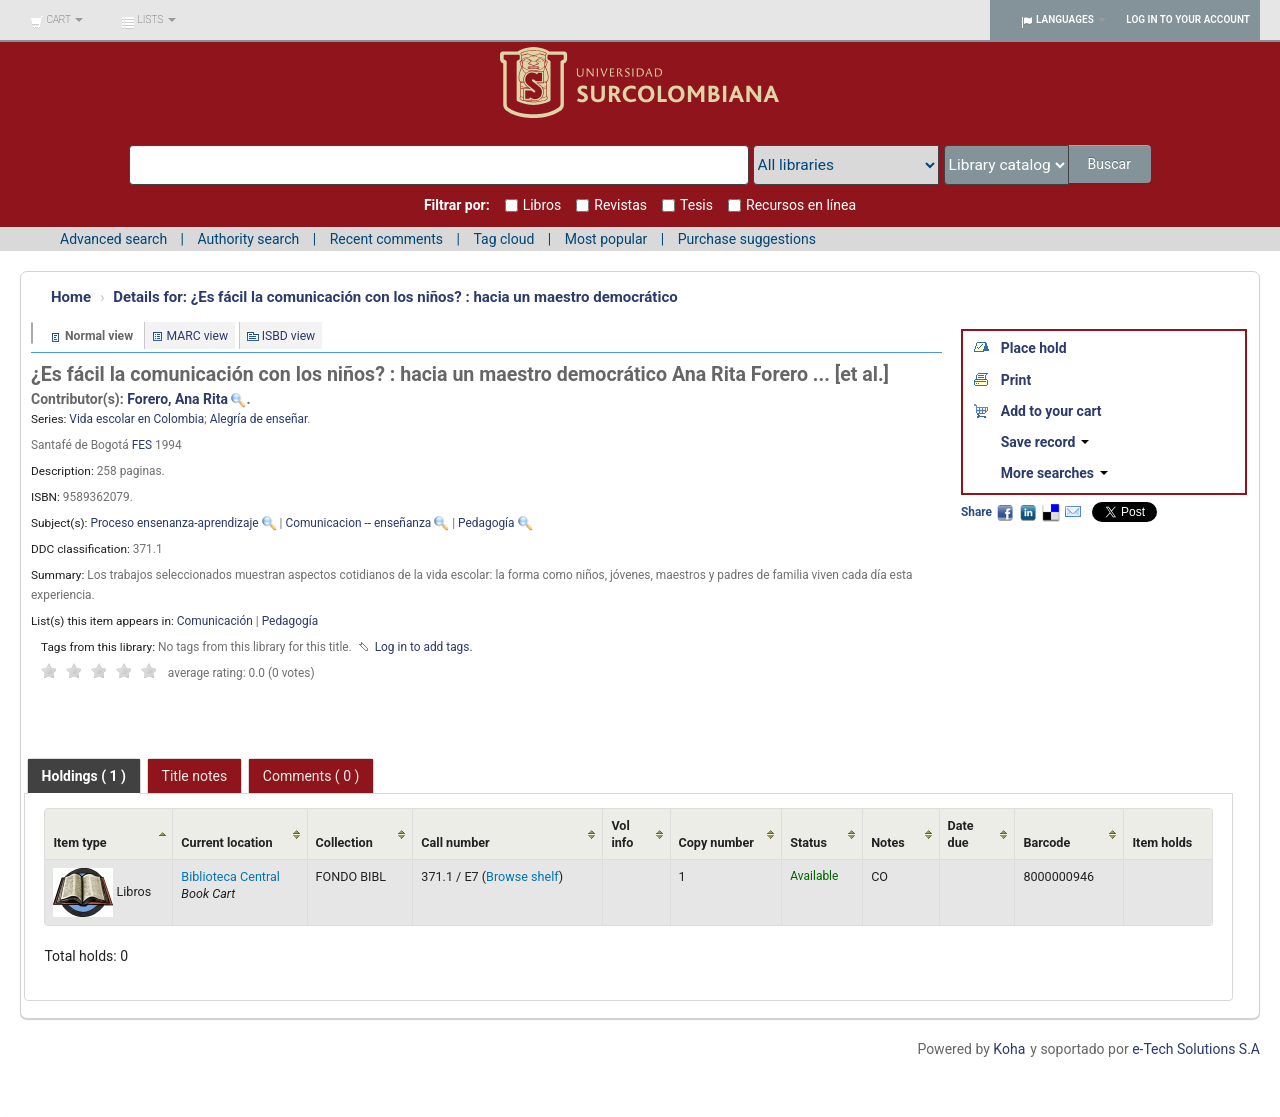  What do you see at coordinates (1028, 512) in the screenshot?
I see `LinkedIn` at bounding box center [1028, 512].